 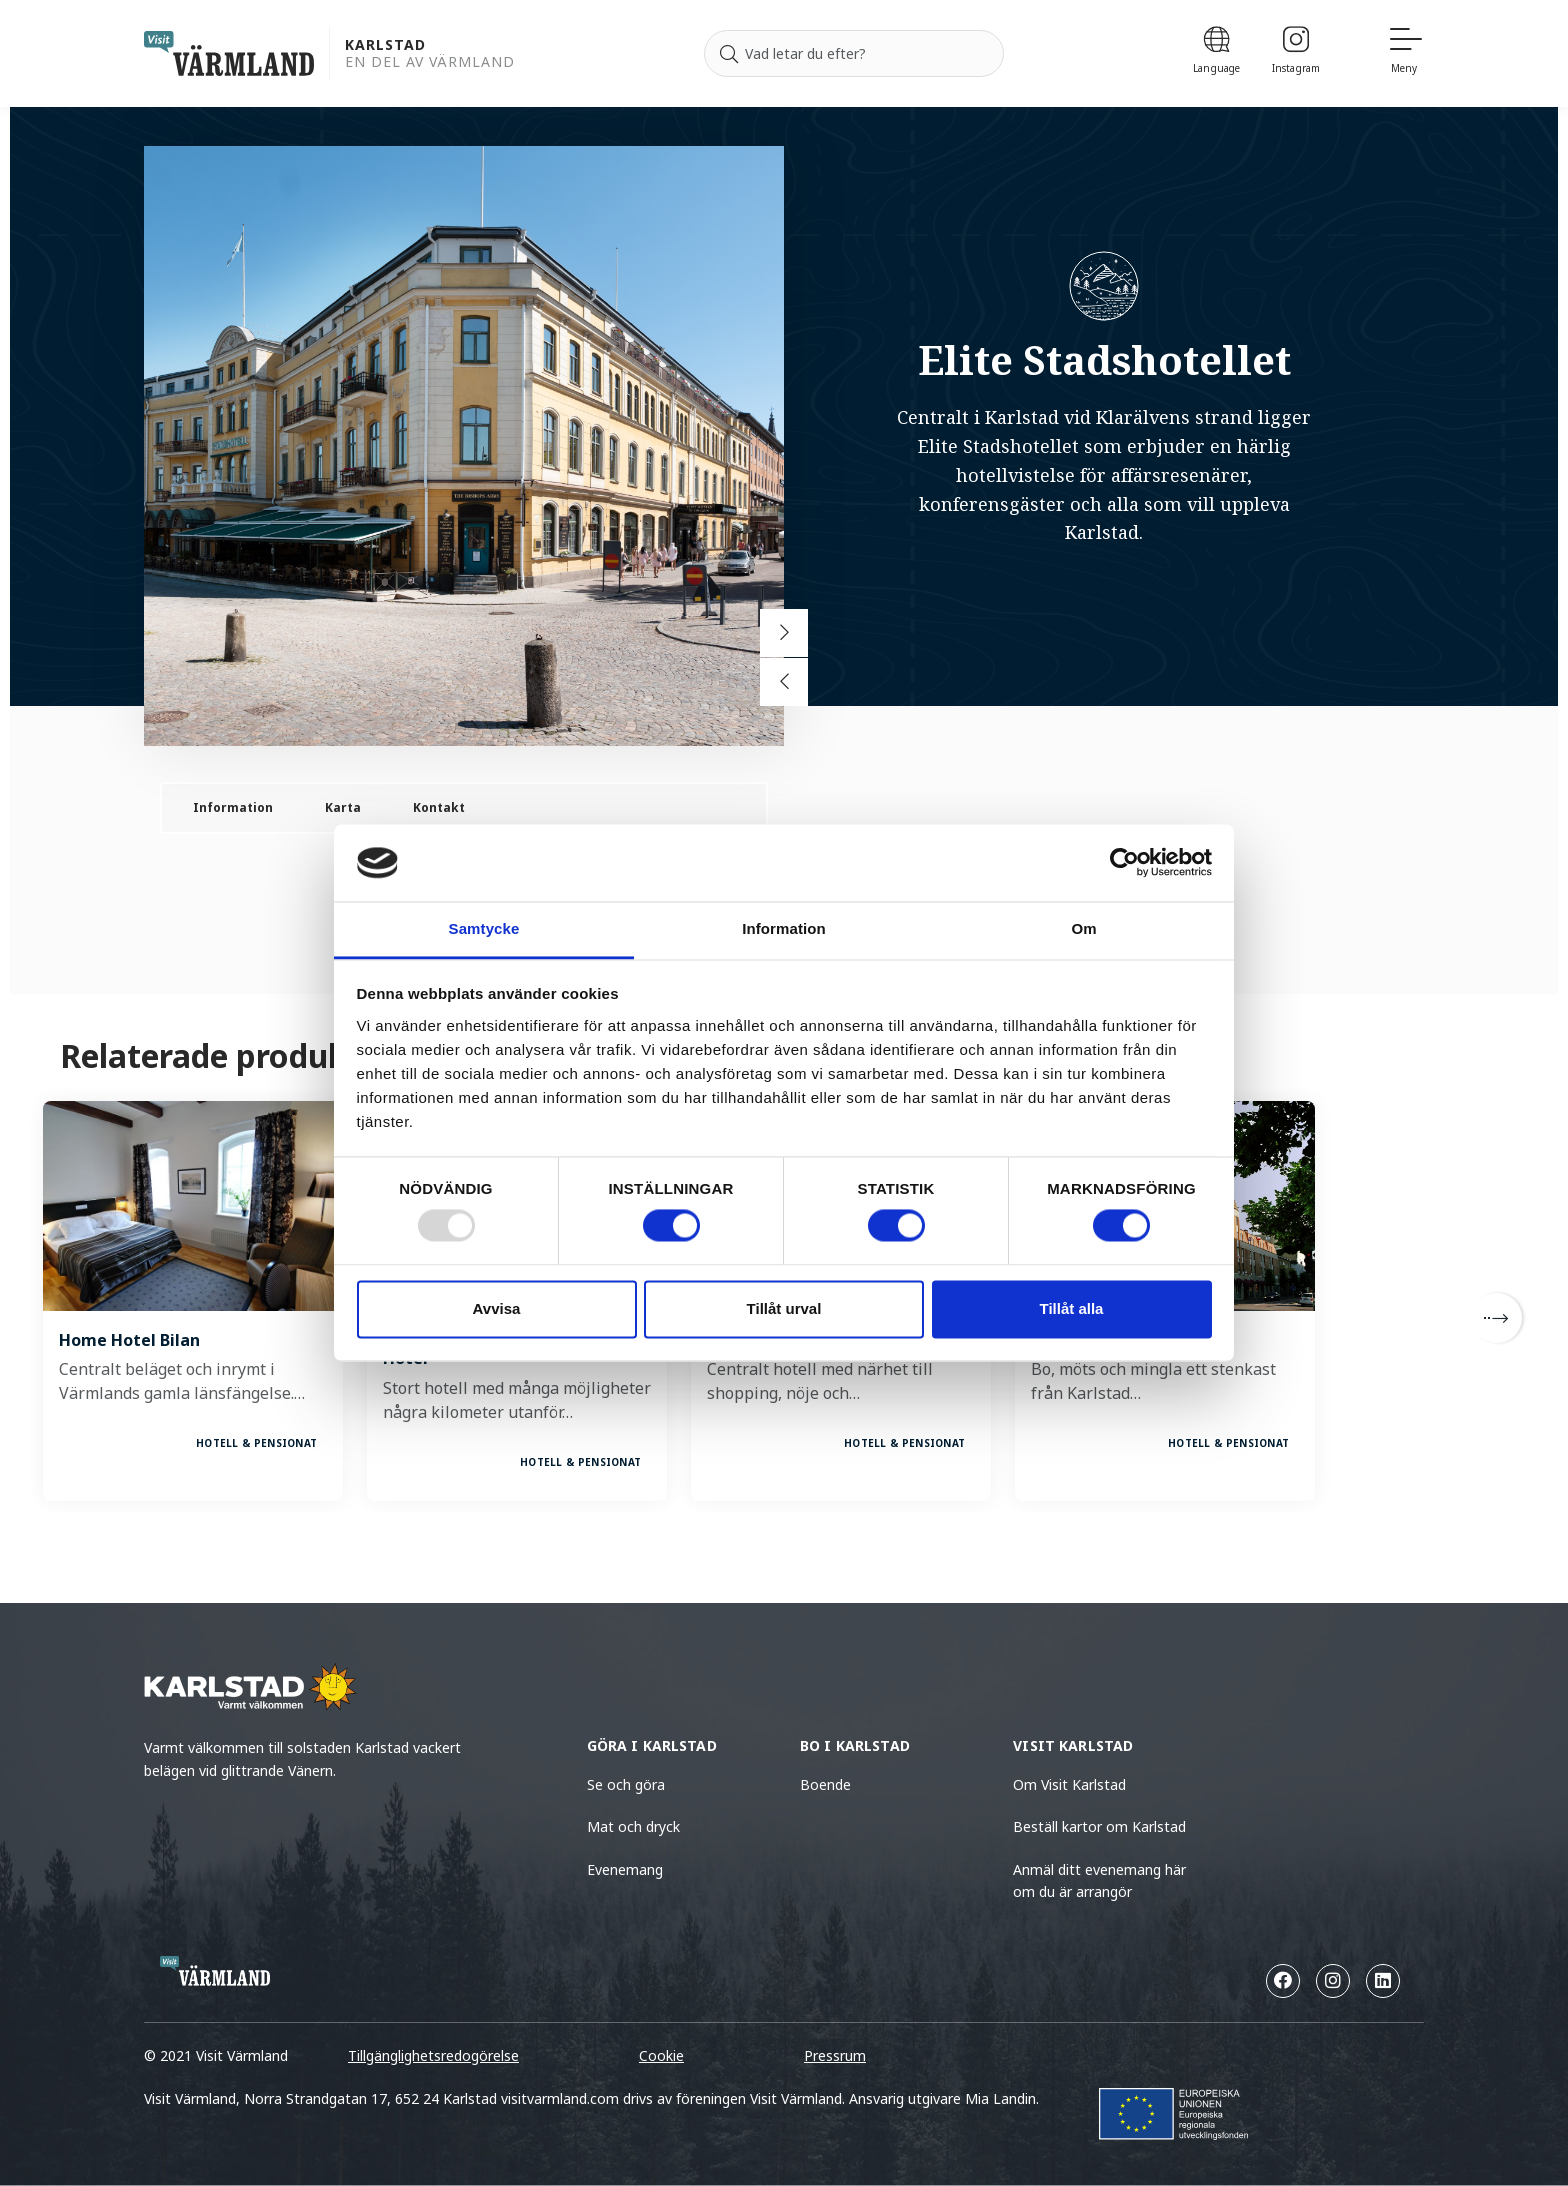 What do you see at coordinates (433, 2055) in the screenshot?
I see `Tillgänglighetsredogörelse` at bounding box center [433, 2055].